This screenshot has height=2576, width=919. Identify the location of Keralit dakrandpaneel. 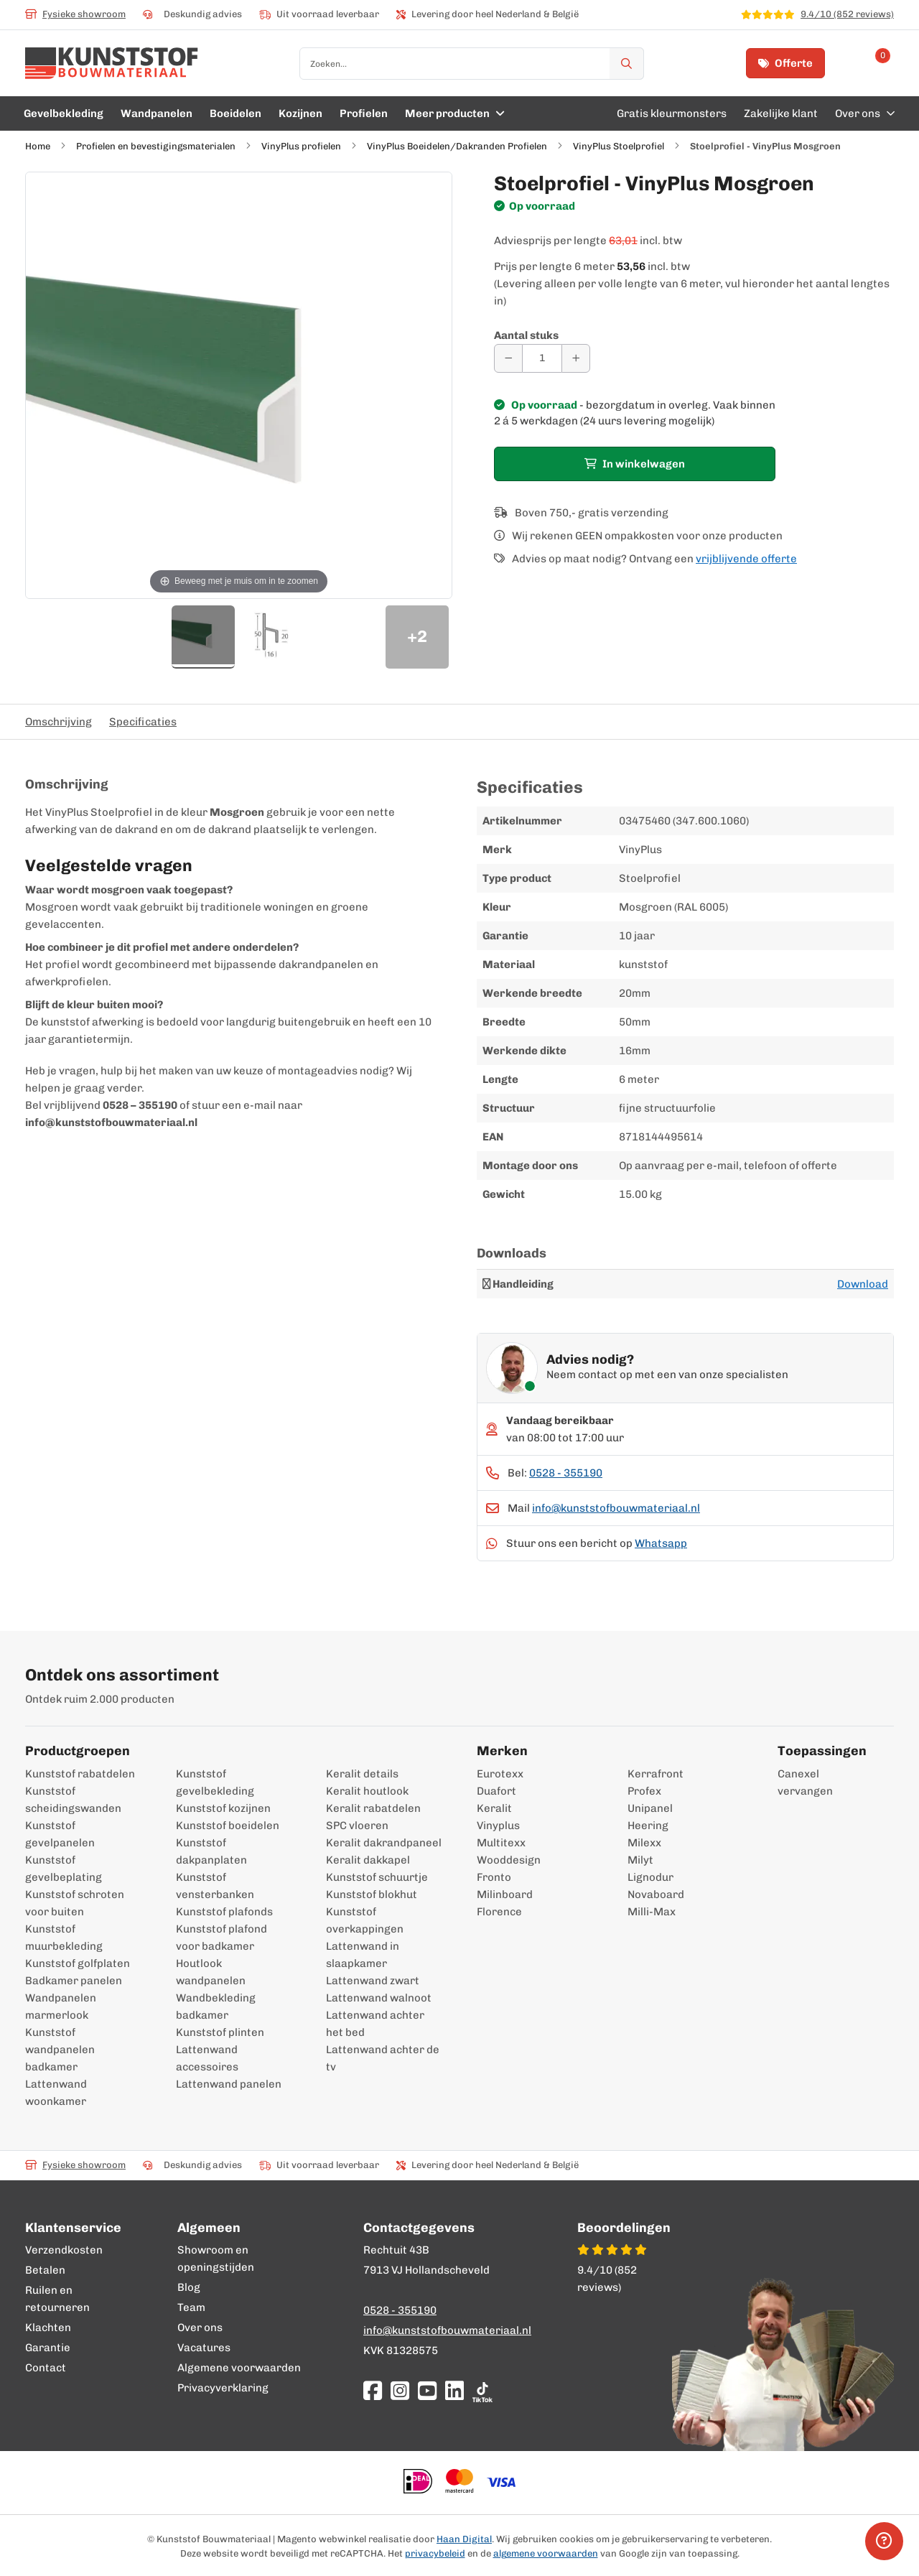
(384, 1842).